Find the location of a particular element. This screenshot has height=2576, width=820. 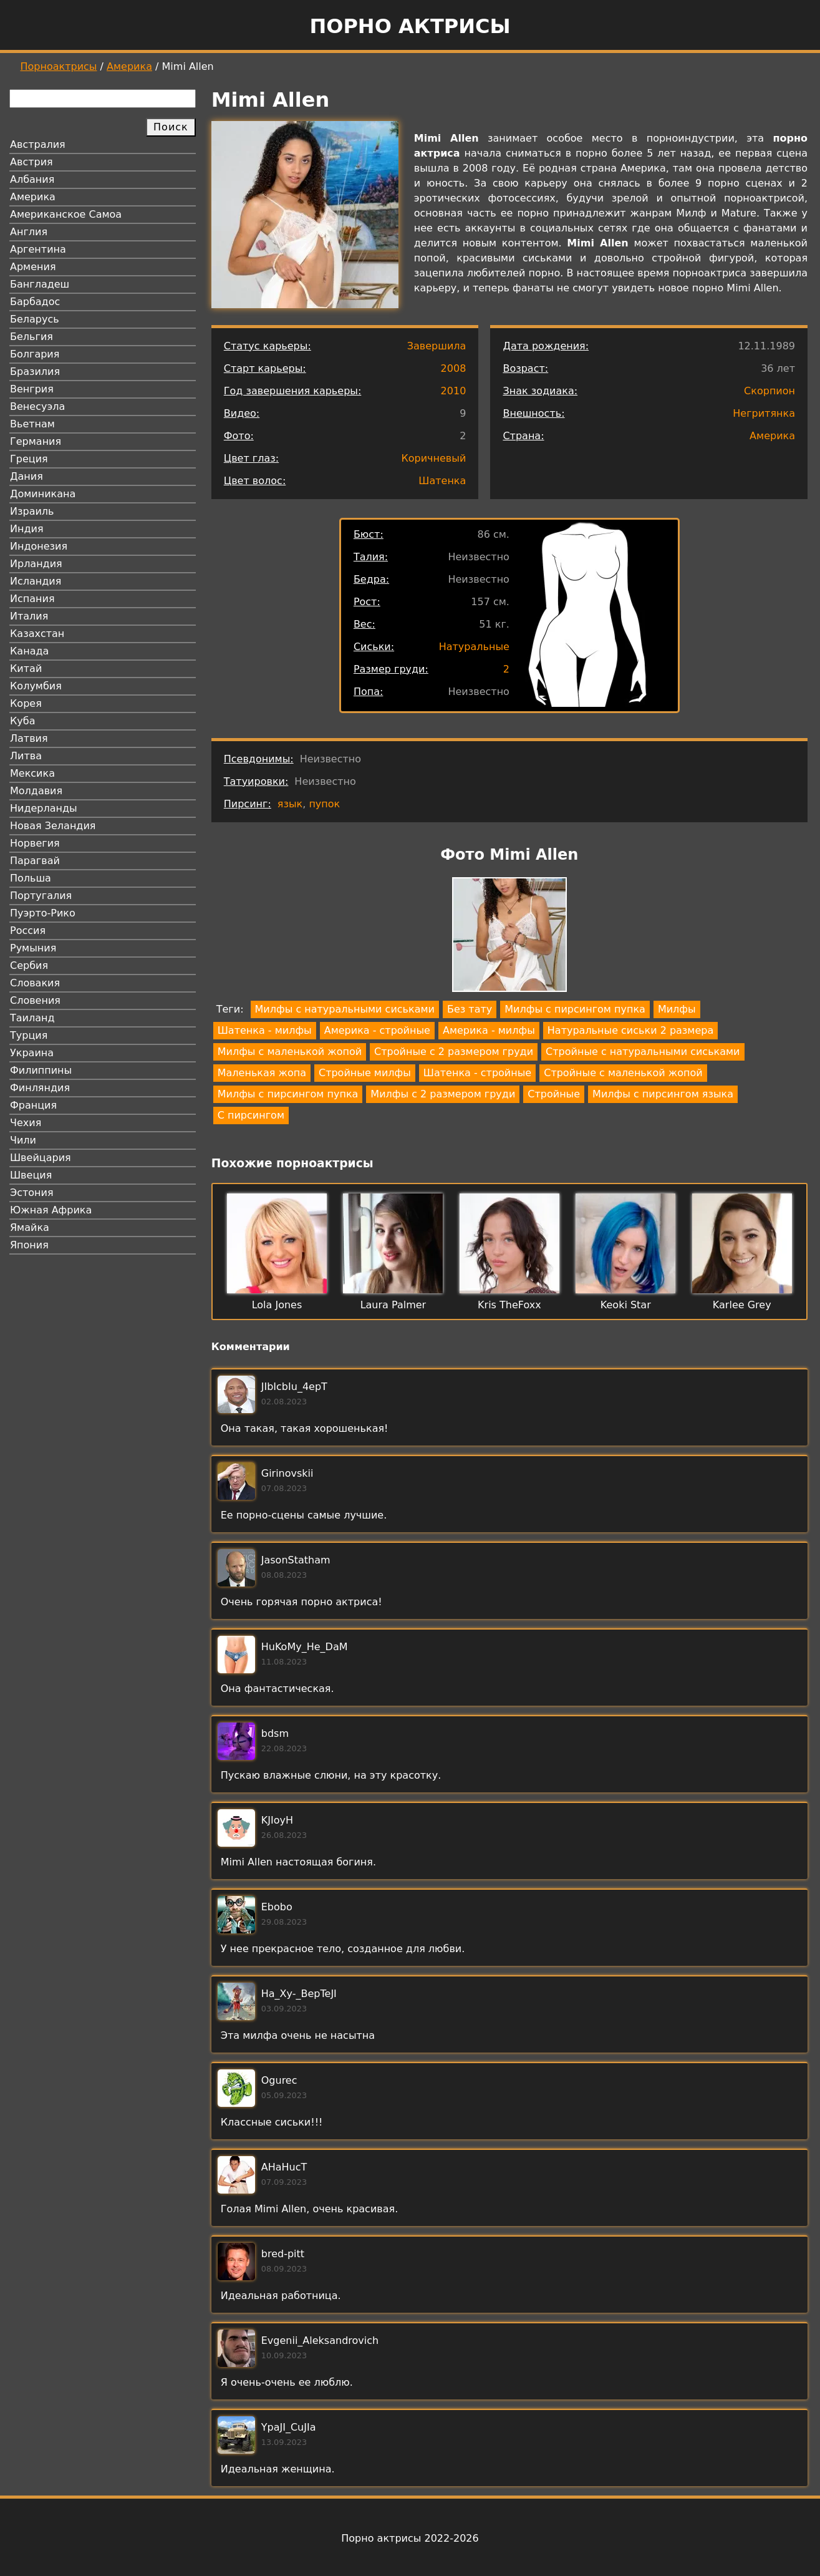

Англия is located at coordinates (28, 232).